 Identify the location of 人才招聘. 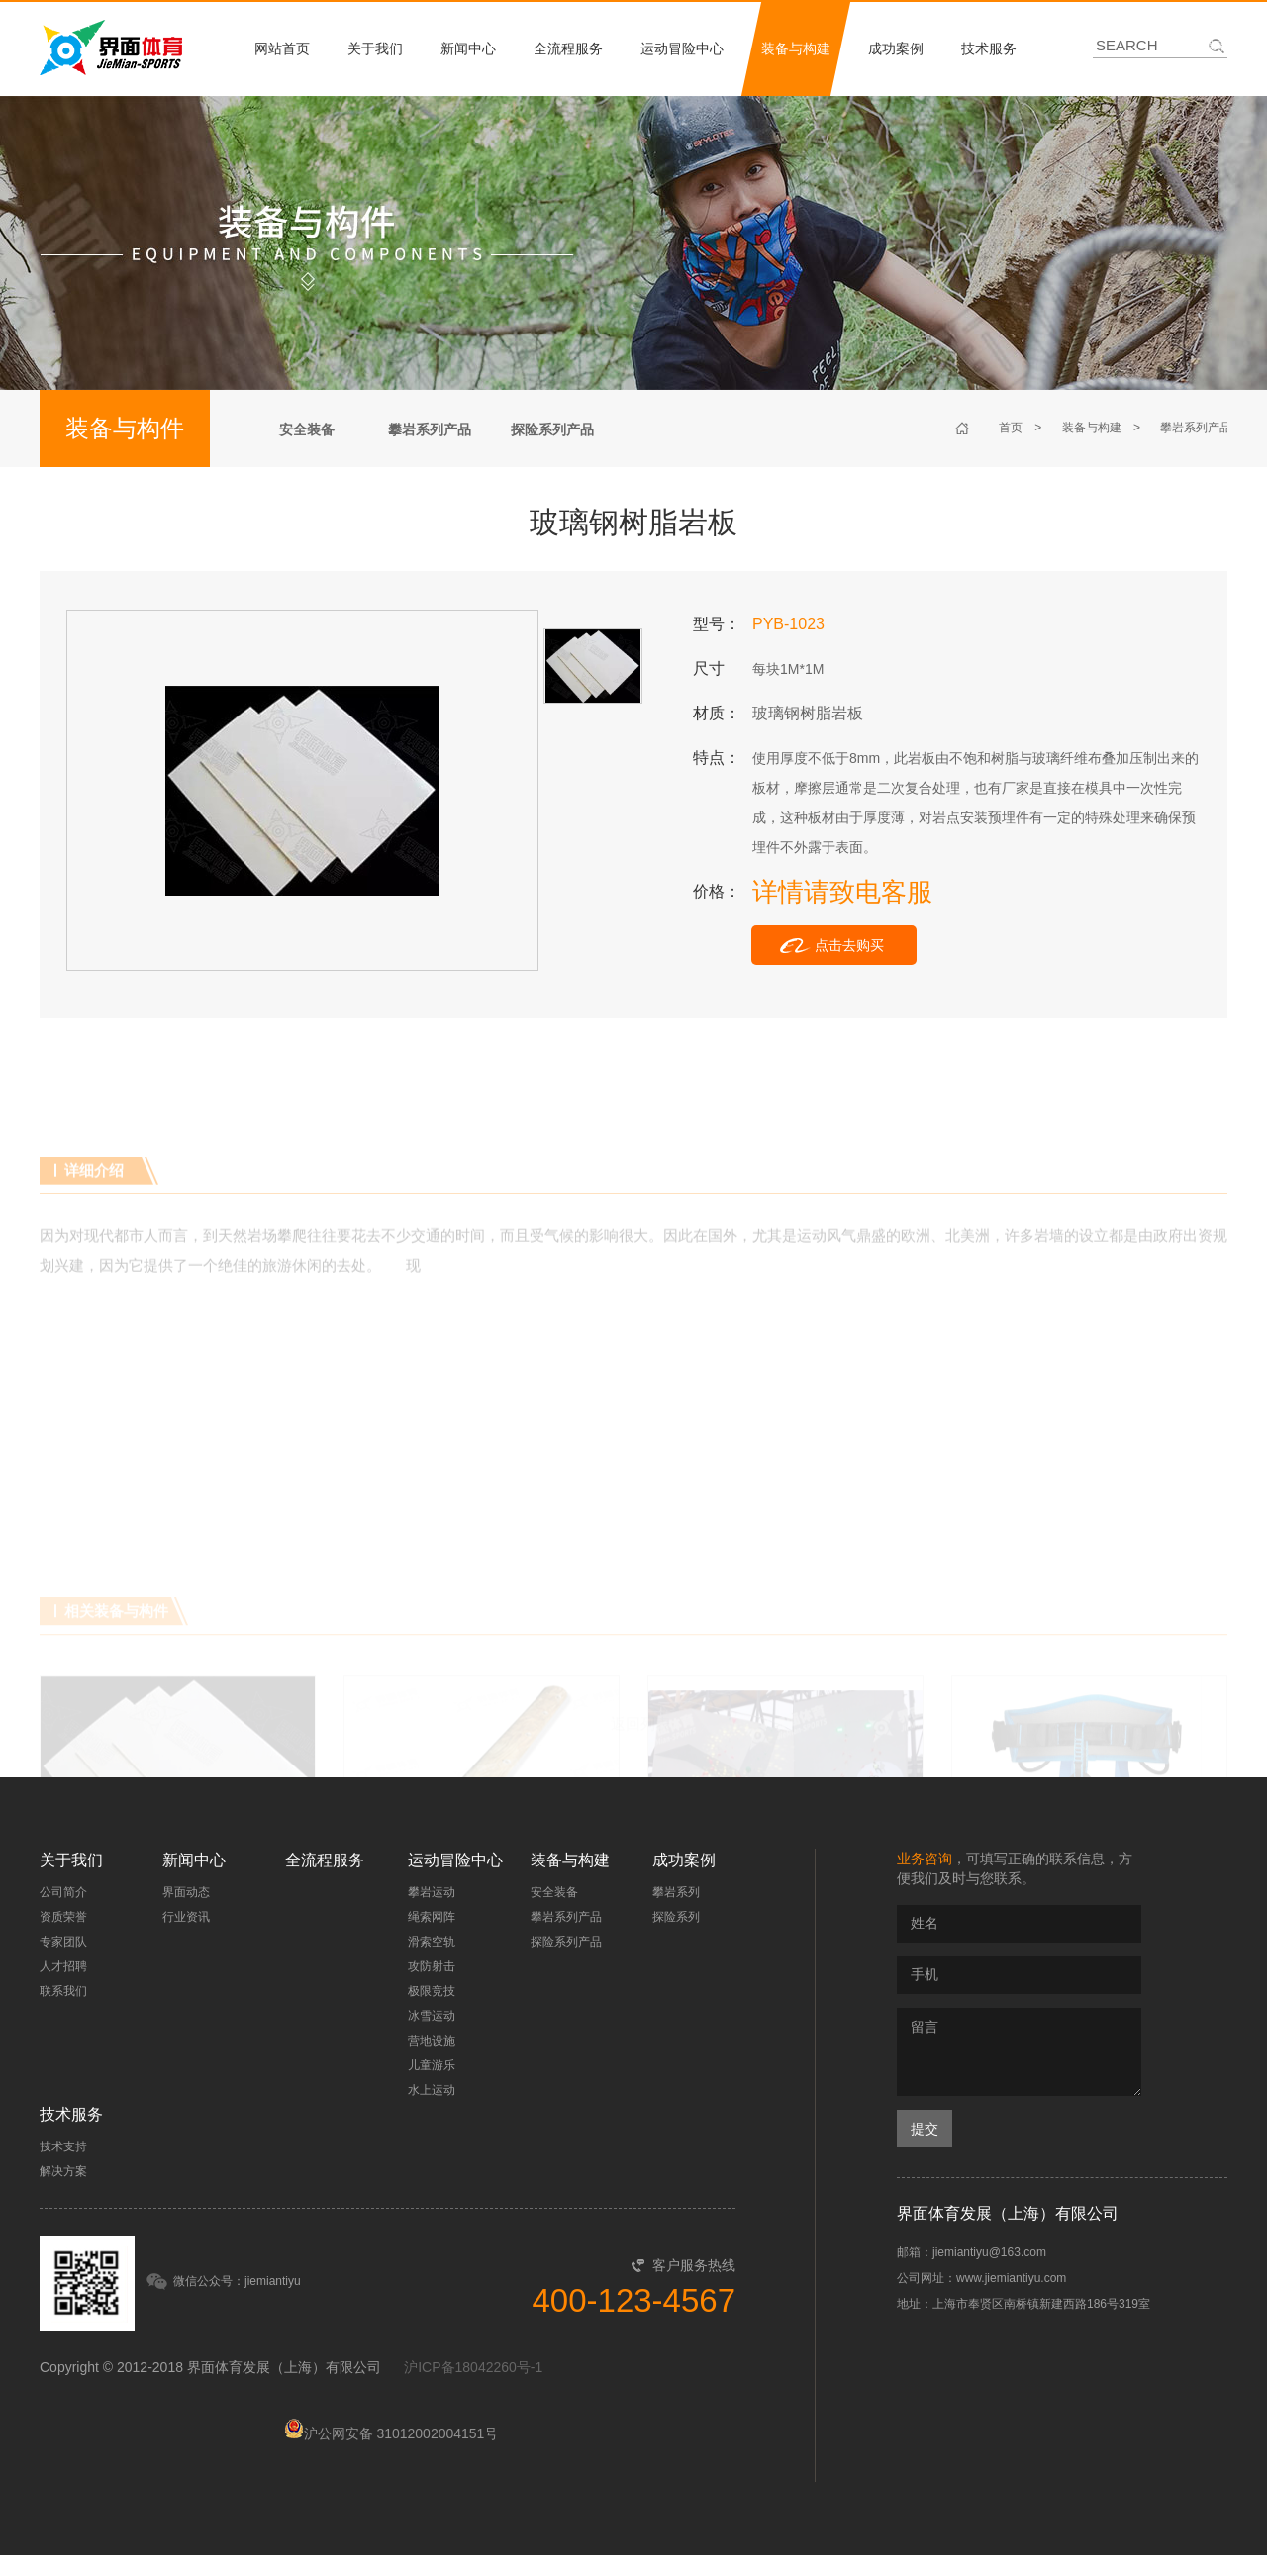
(63, 1966).